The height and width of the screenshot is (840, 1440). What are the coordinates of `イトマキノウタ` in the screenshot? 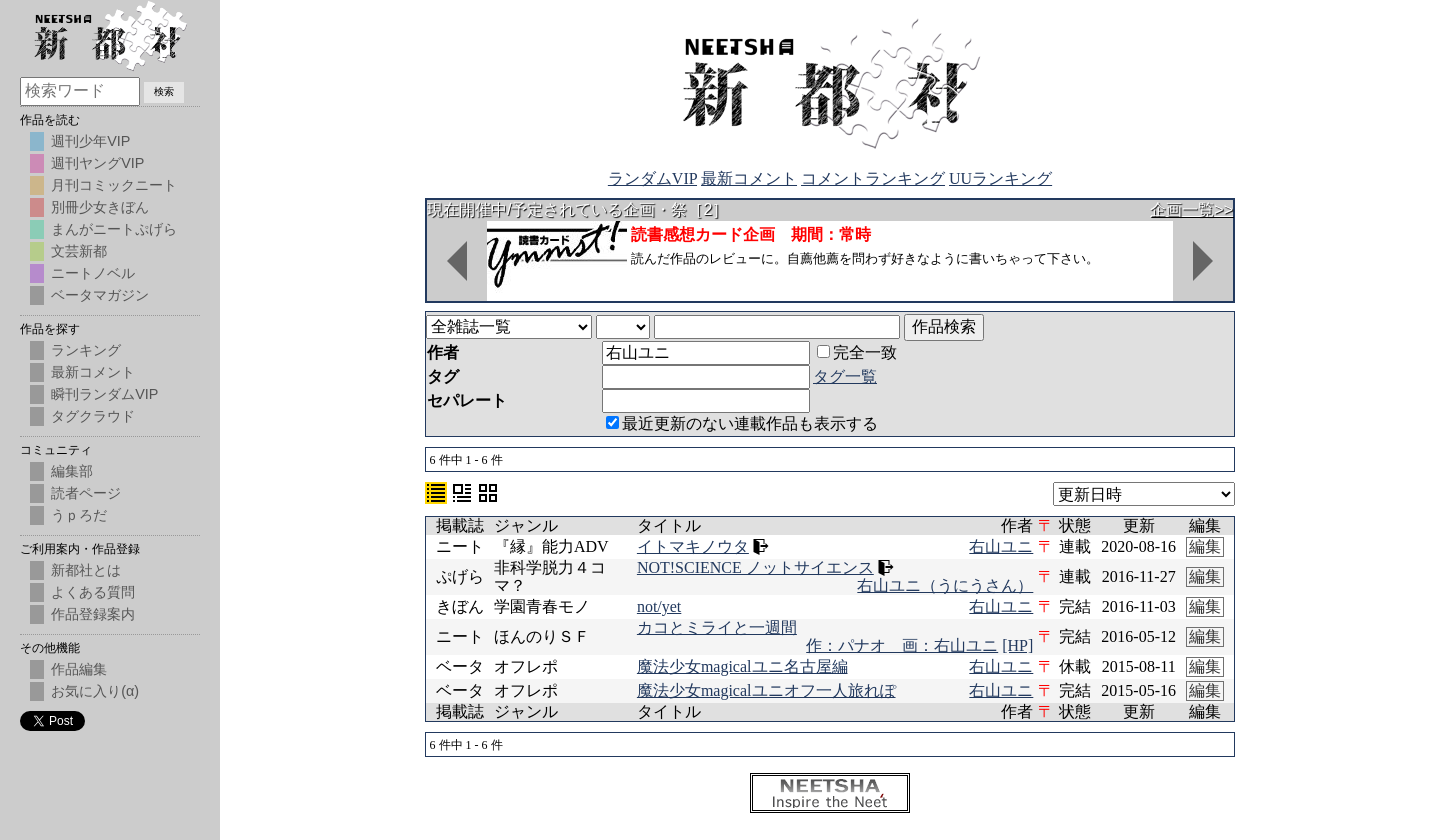 It's located at (693, 546).